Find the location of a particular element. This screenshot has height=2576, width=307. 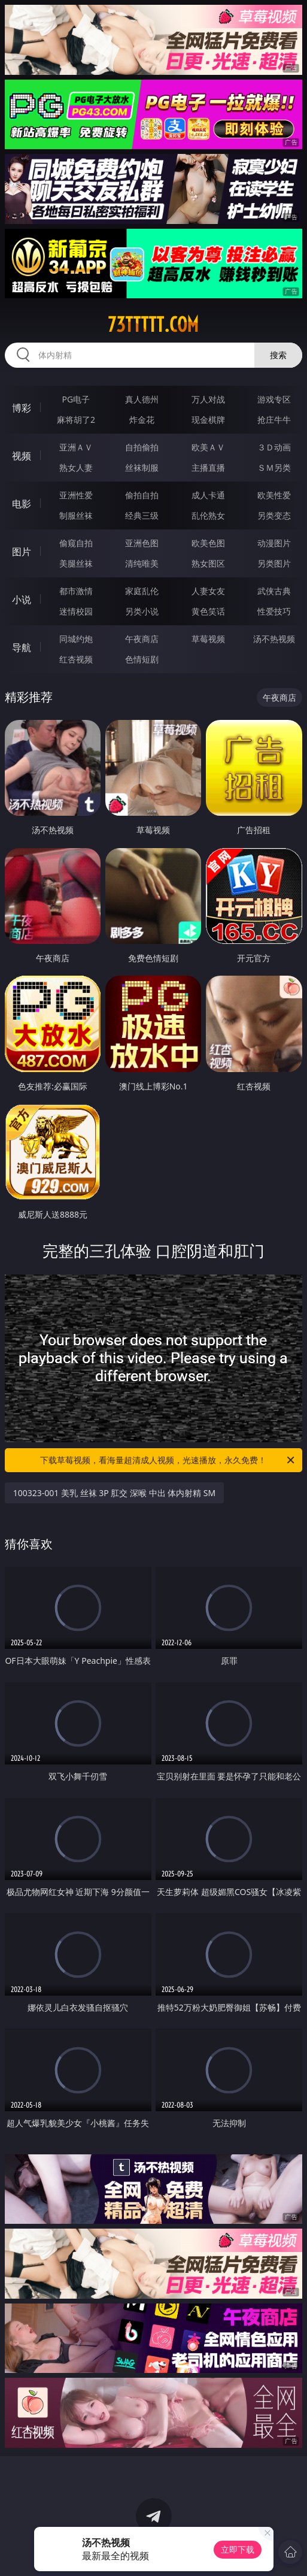

红杏视频 is located at coordinates (76, 659).